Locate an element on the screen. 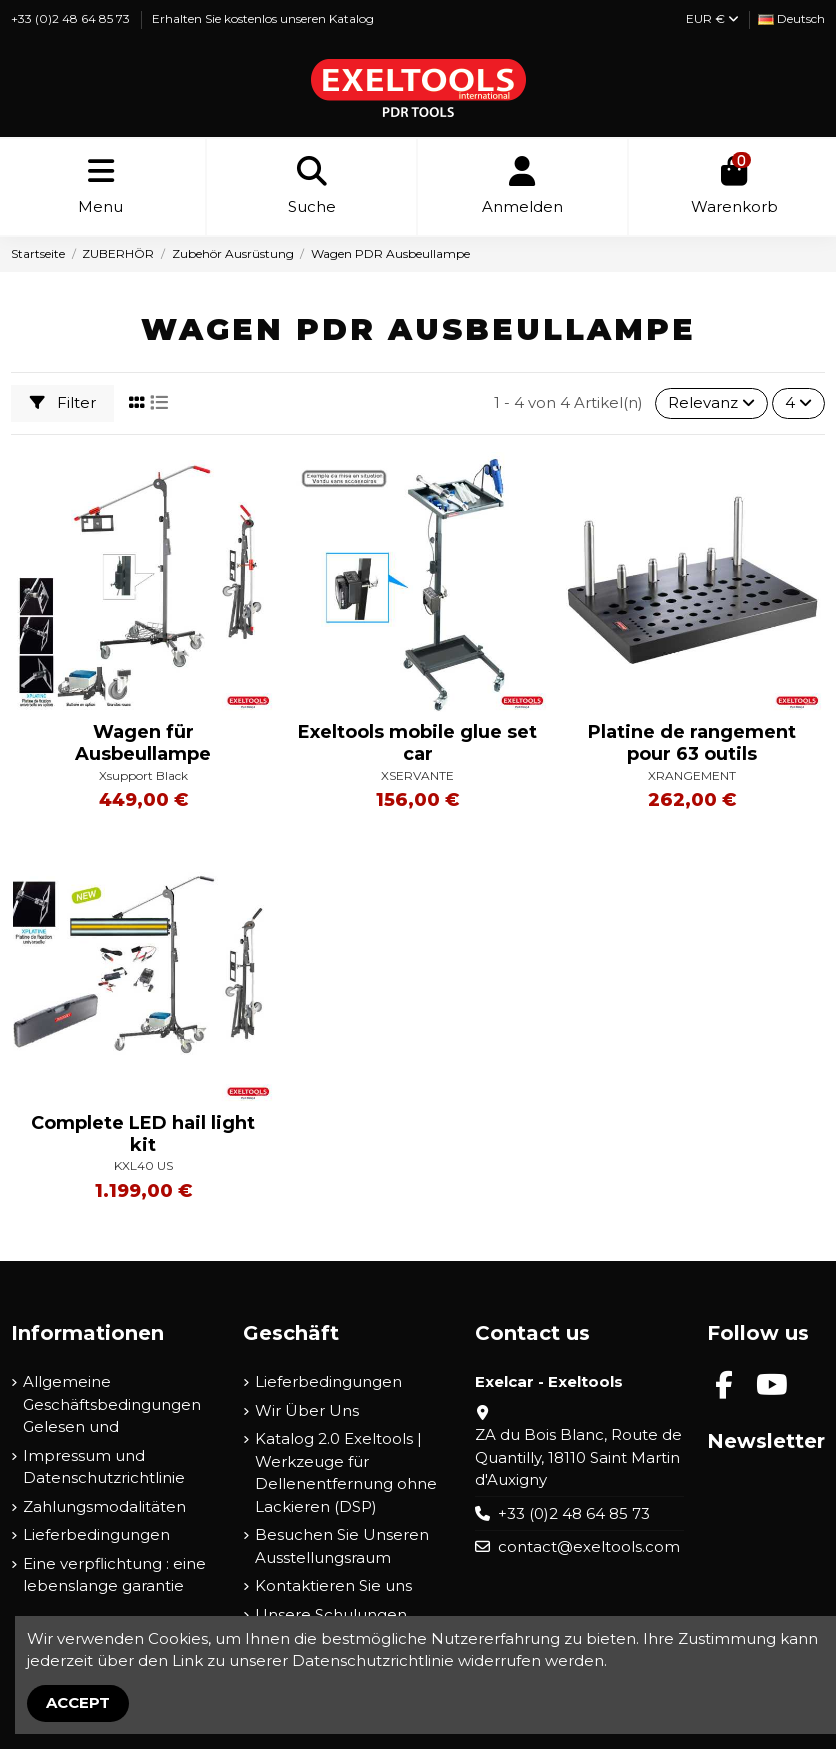 The width and height of the screenshot is (836, 1749). Allgemeine Geschäftsbedingungen Gelesen und is located at coordinates (112, 1404).